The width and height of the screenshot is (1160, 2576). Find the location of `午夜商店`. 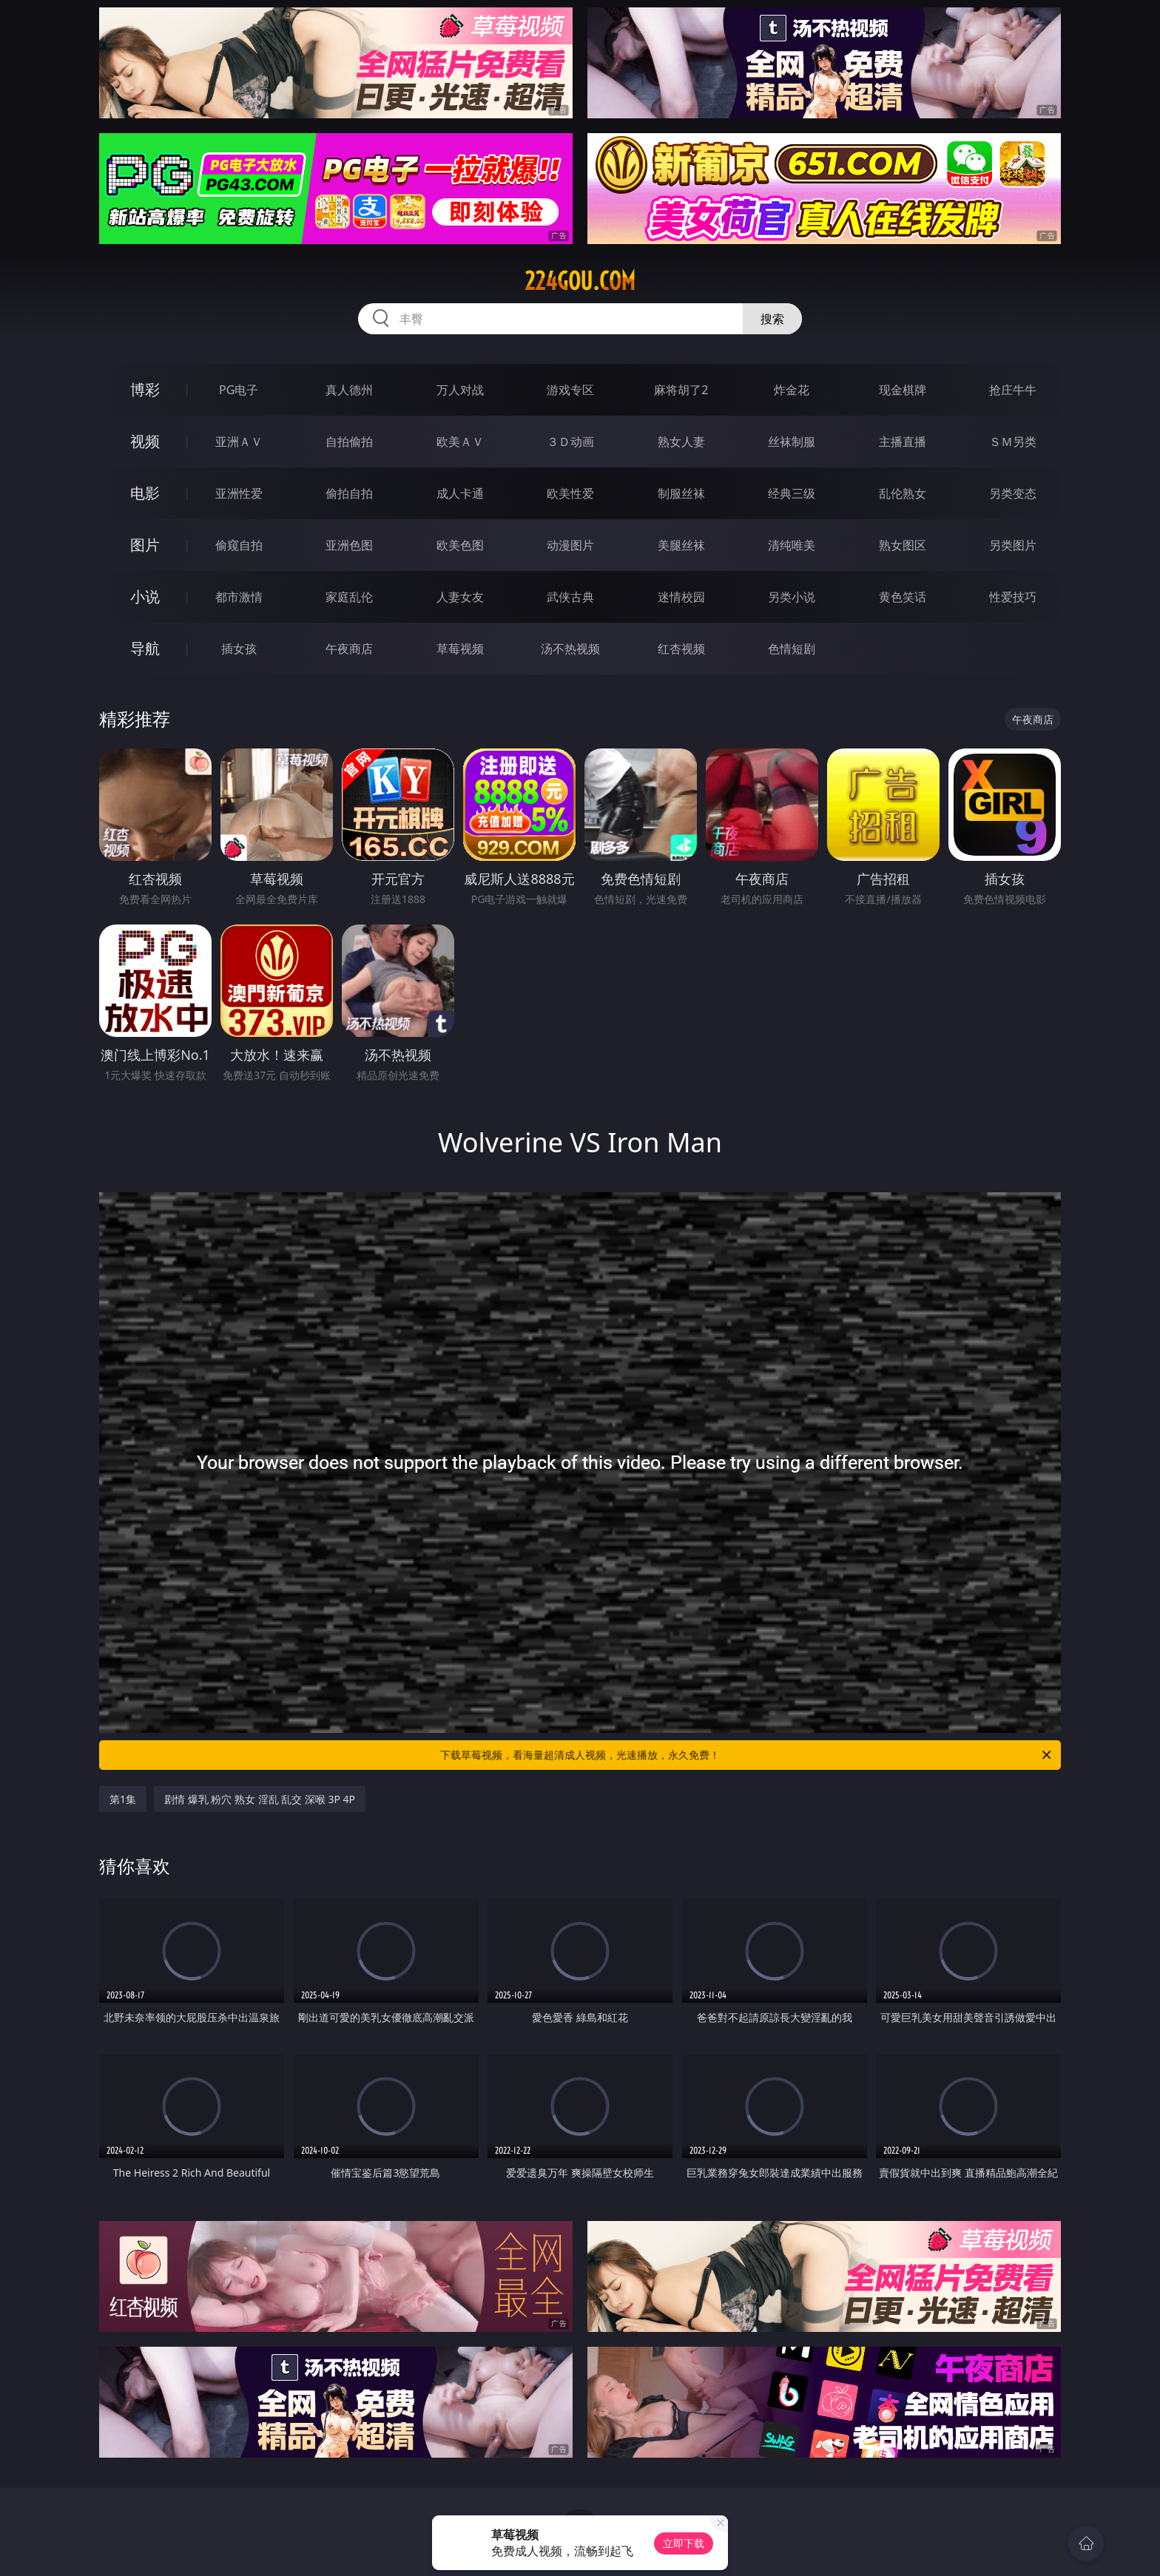

午夜商店 is located at coordinates (349, 648).